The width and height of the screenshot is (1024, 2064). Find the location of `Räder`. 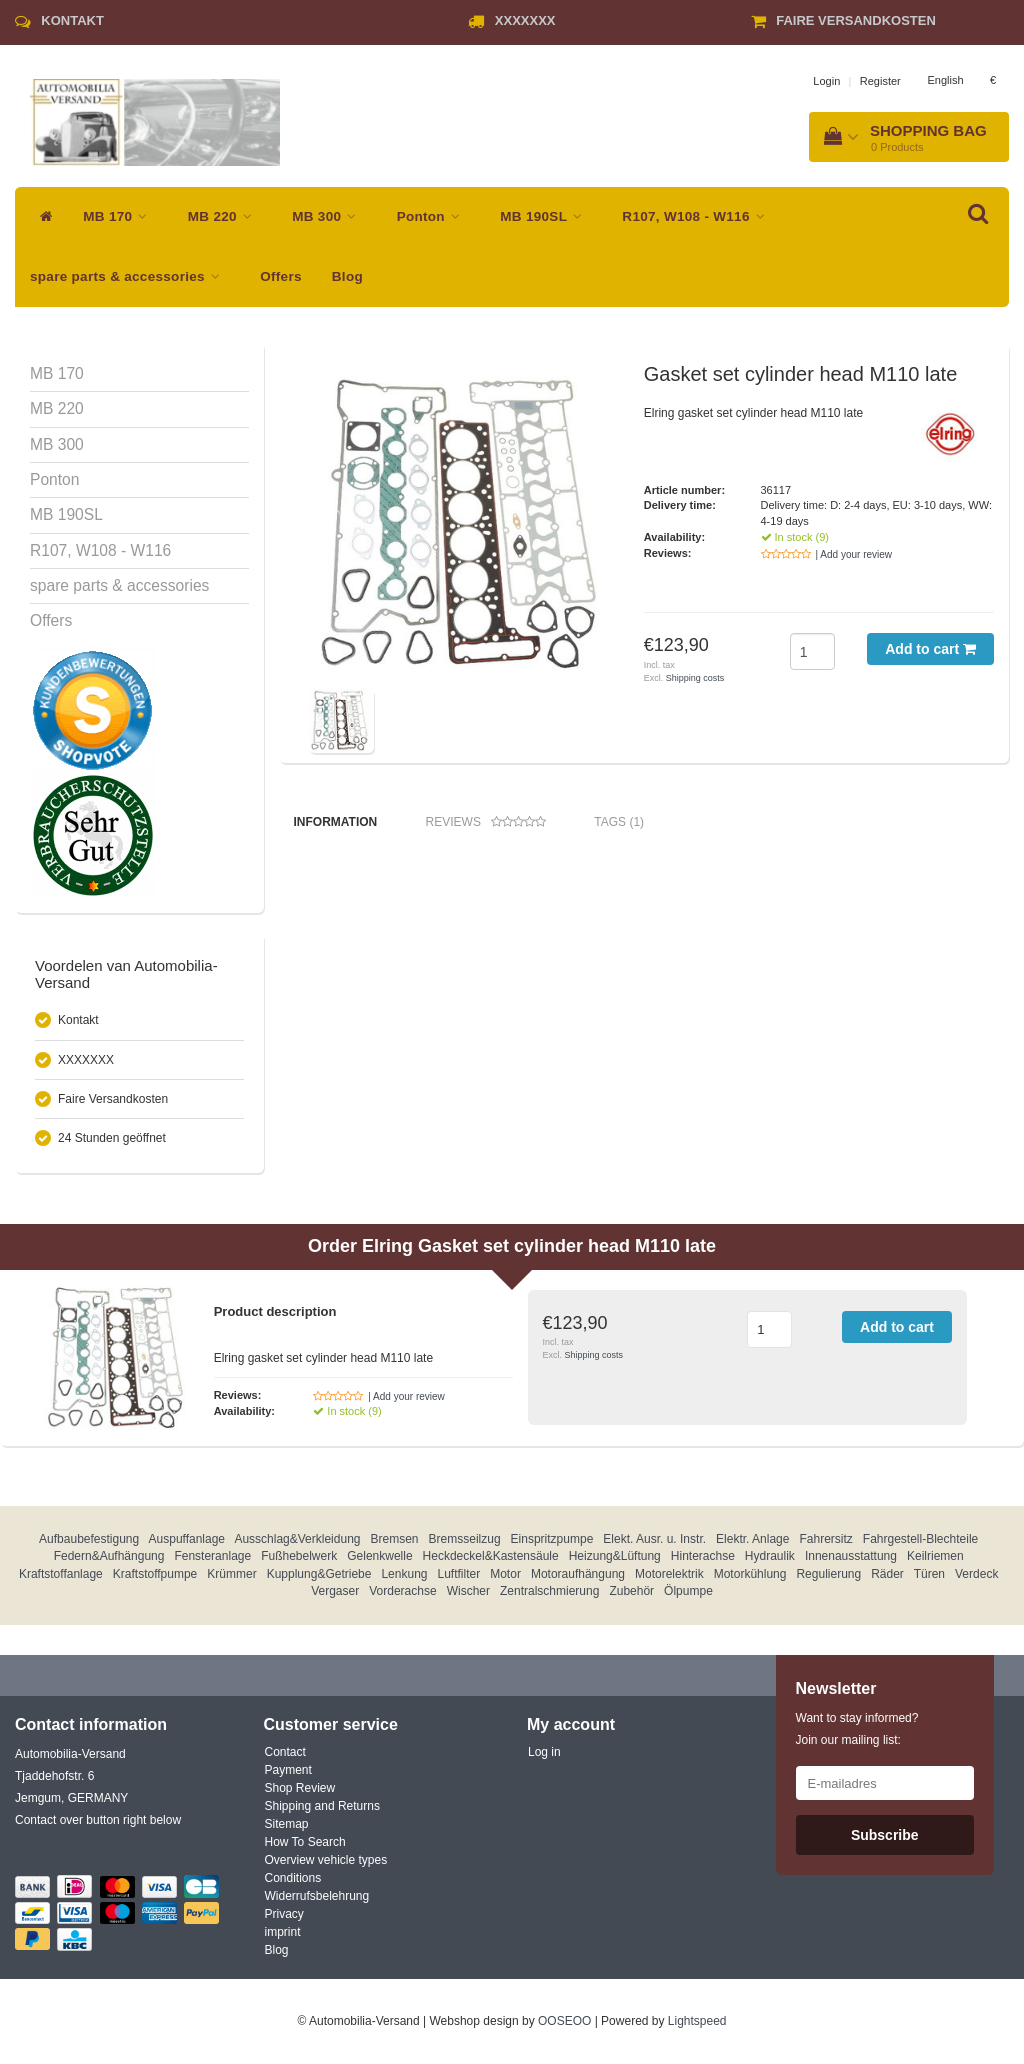

Räder is located at coordinates (887, 1574).